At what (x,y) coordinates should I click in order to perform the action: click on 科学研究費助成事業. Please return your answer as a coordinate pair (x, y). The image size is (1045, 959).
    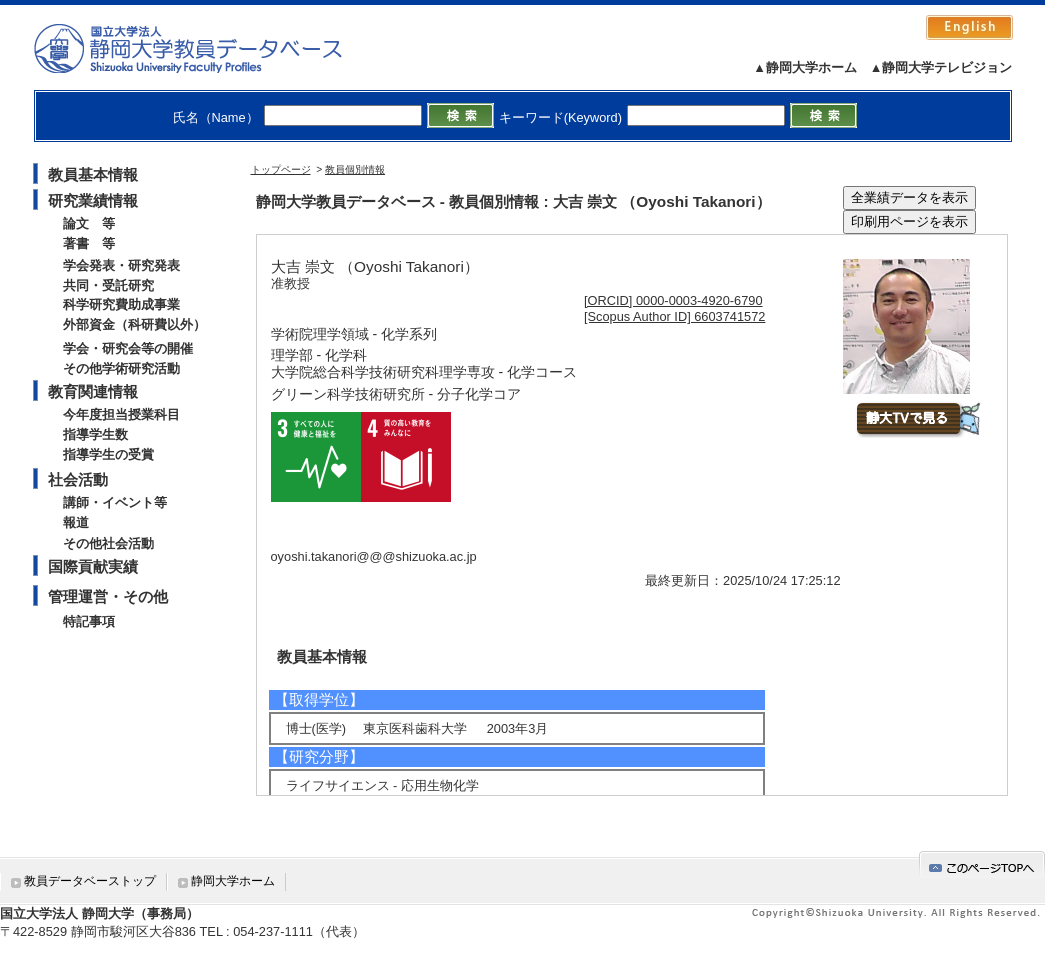
    Looking at the image, I should click on (121, 304).